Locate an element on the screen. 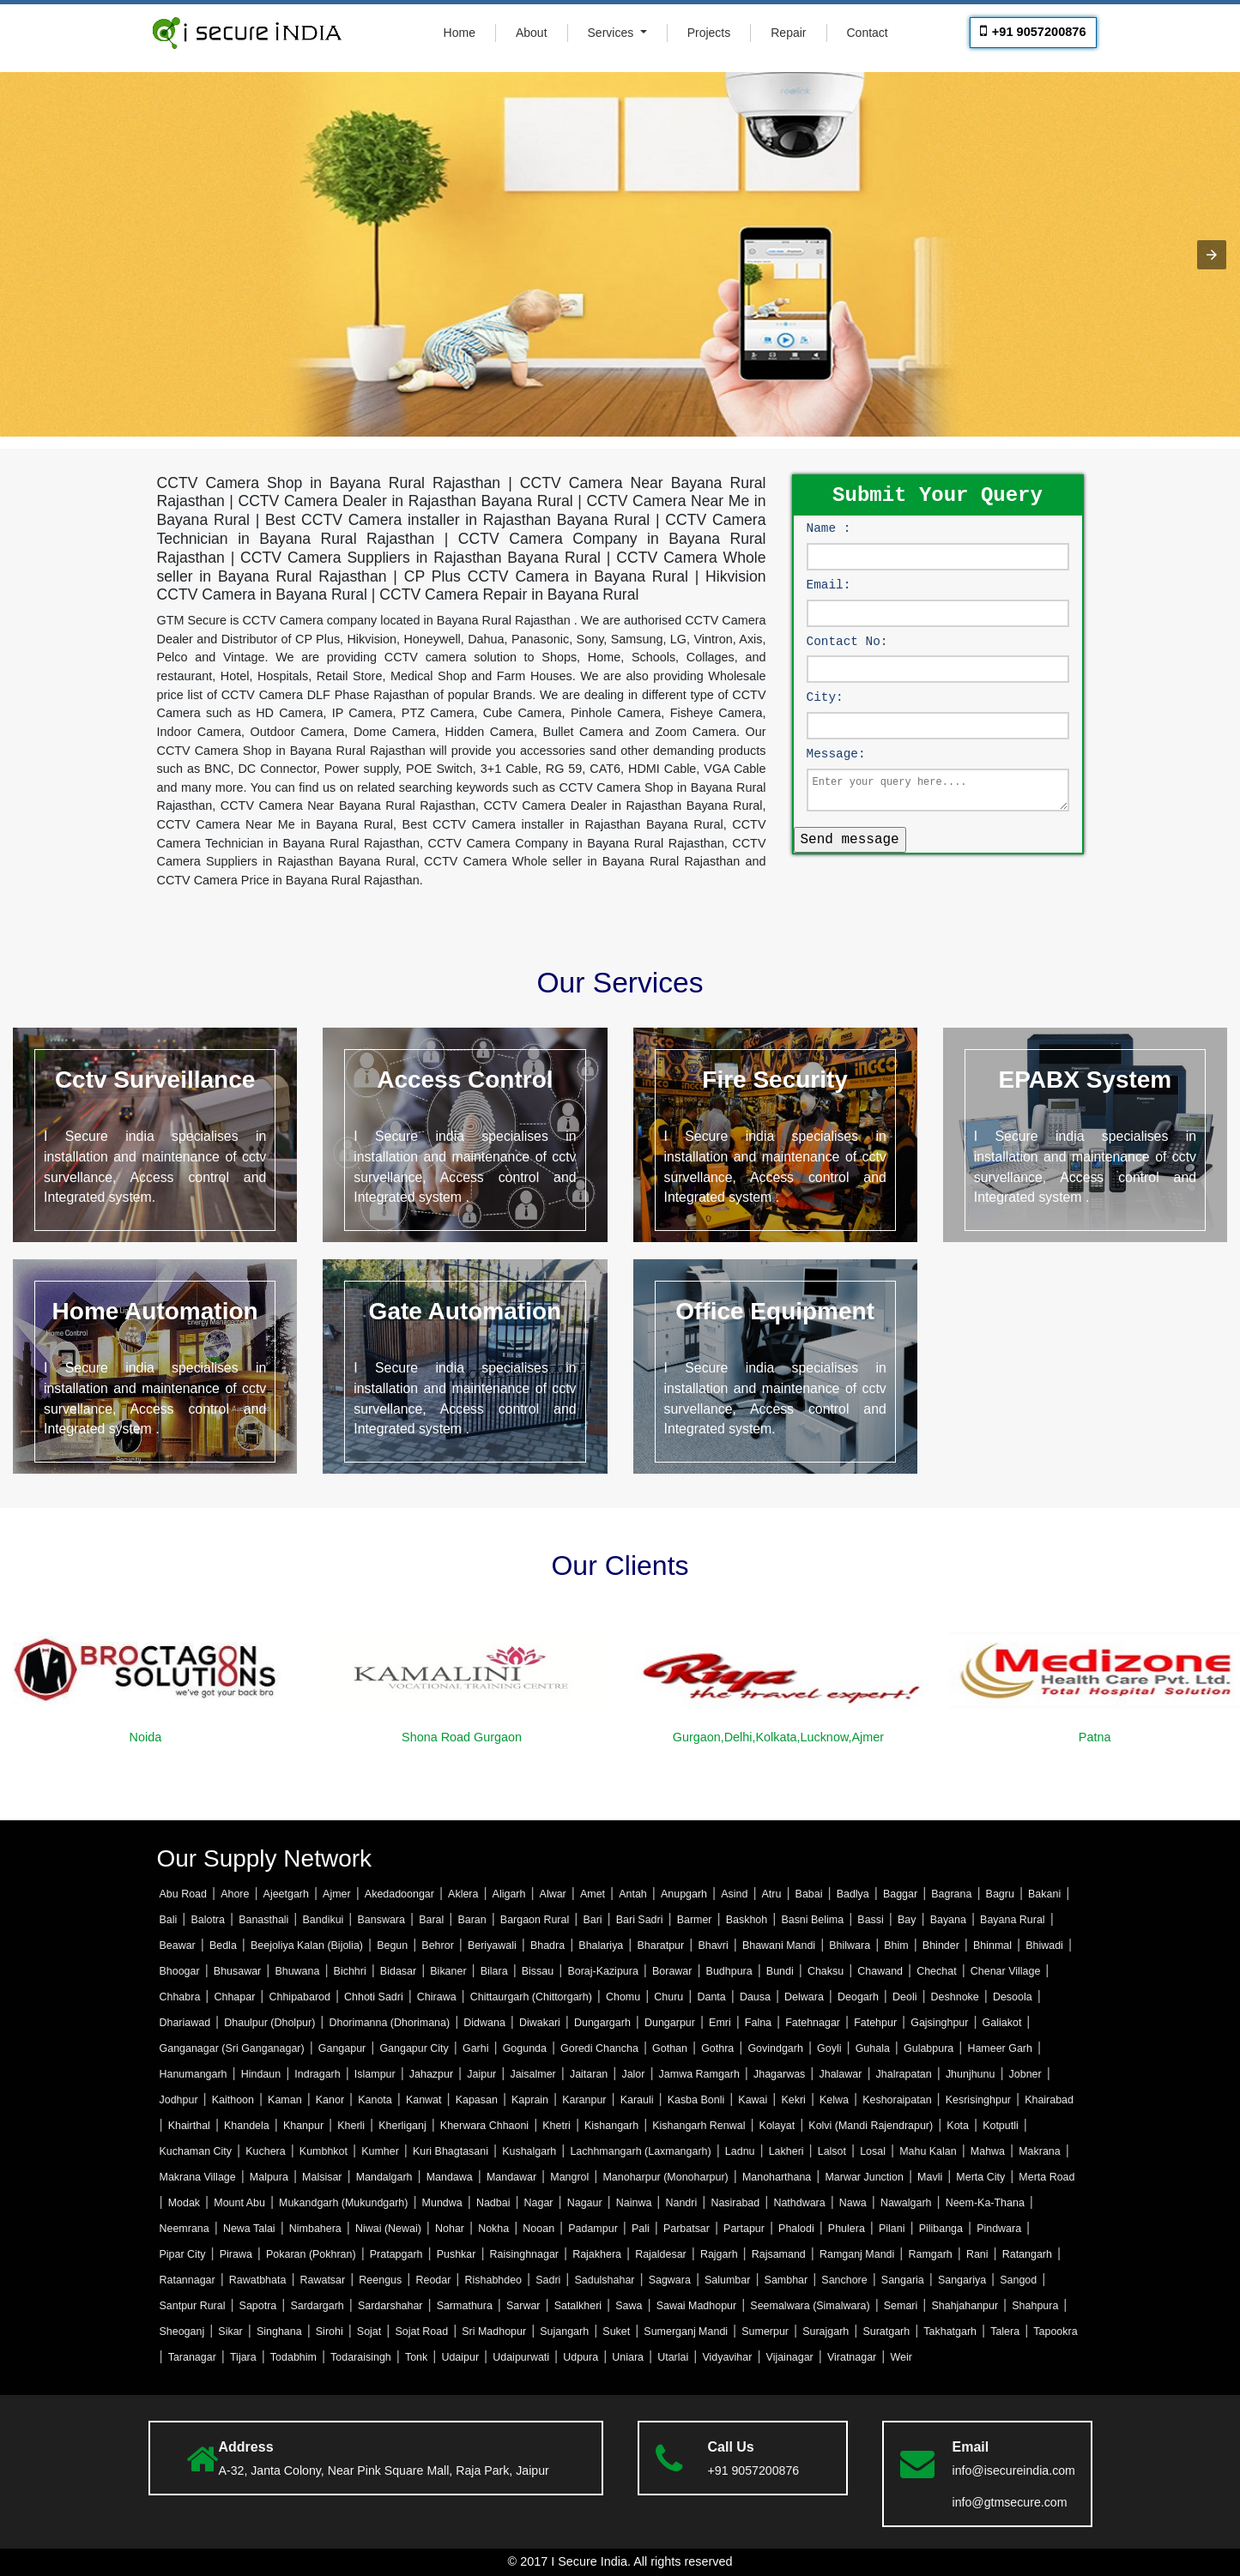 The height and width of the screenshot is (2576, 1240). Sadri is located at coordinates (547, 2280).